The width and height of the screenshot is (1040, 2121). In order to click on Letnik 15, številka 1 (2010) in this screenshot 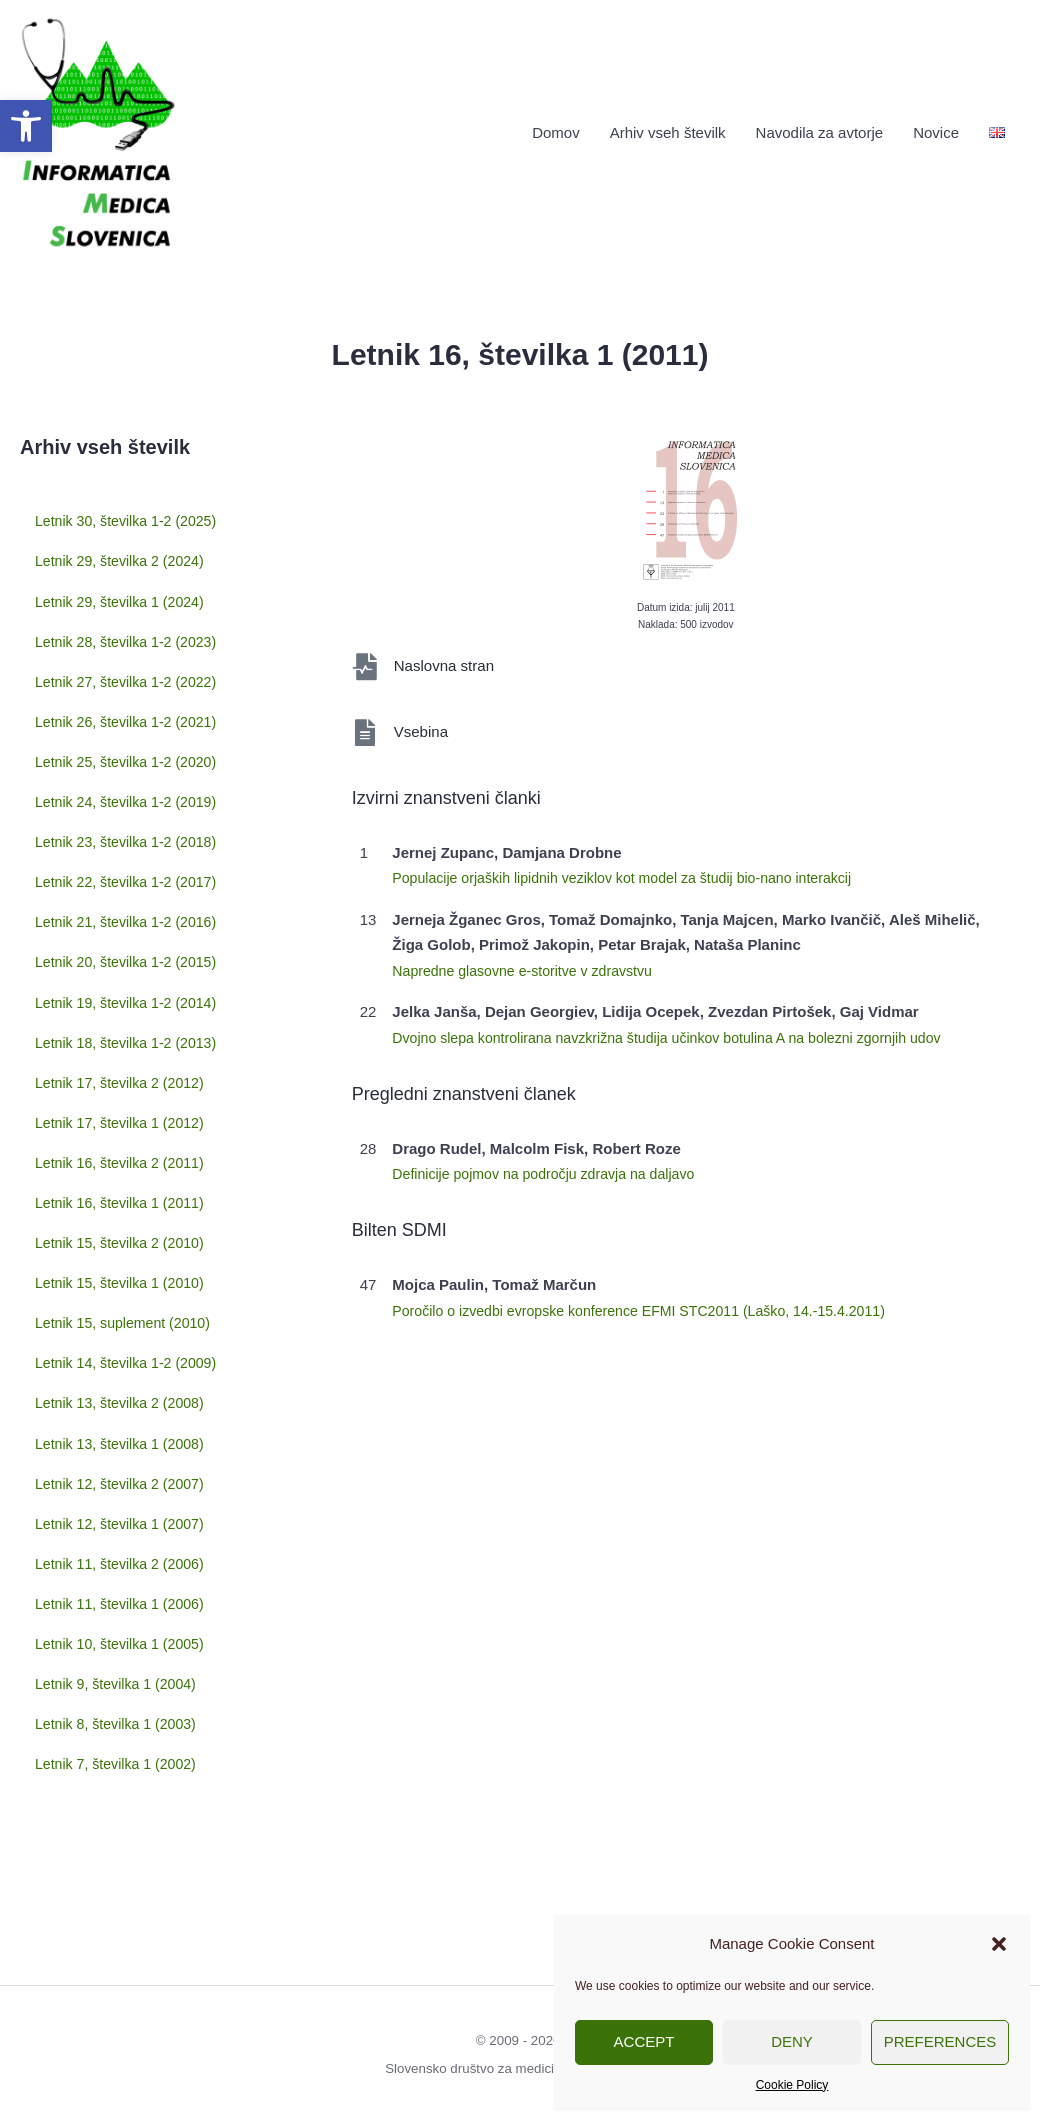, I will do `click(124, 1314)`.